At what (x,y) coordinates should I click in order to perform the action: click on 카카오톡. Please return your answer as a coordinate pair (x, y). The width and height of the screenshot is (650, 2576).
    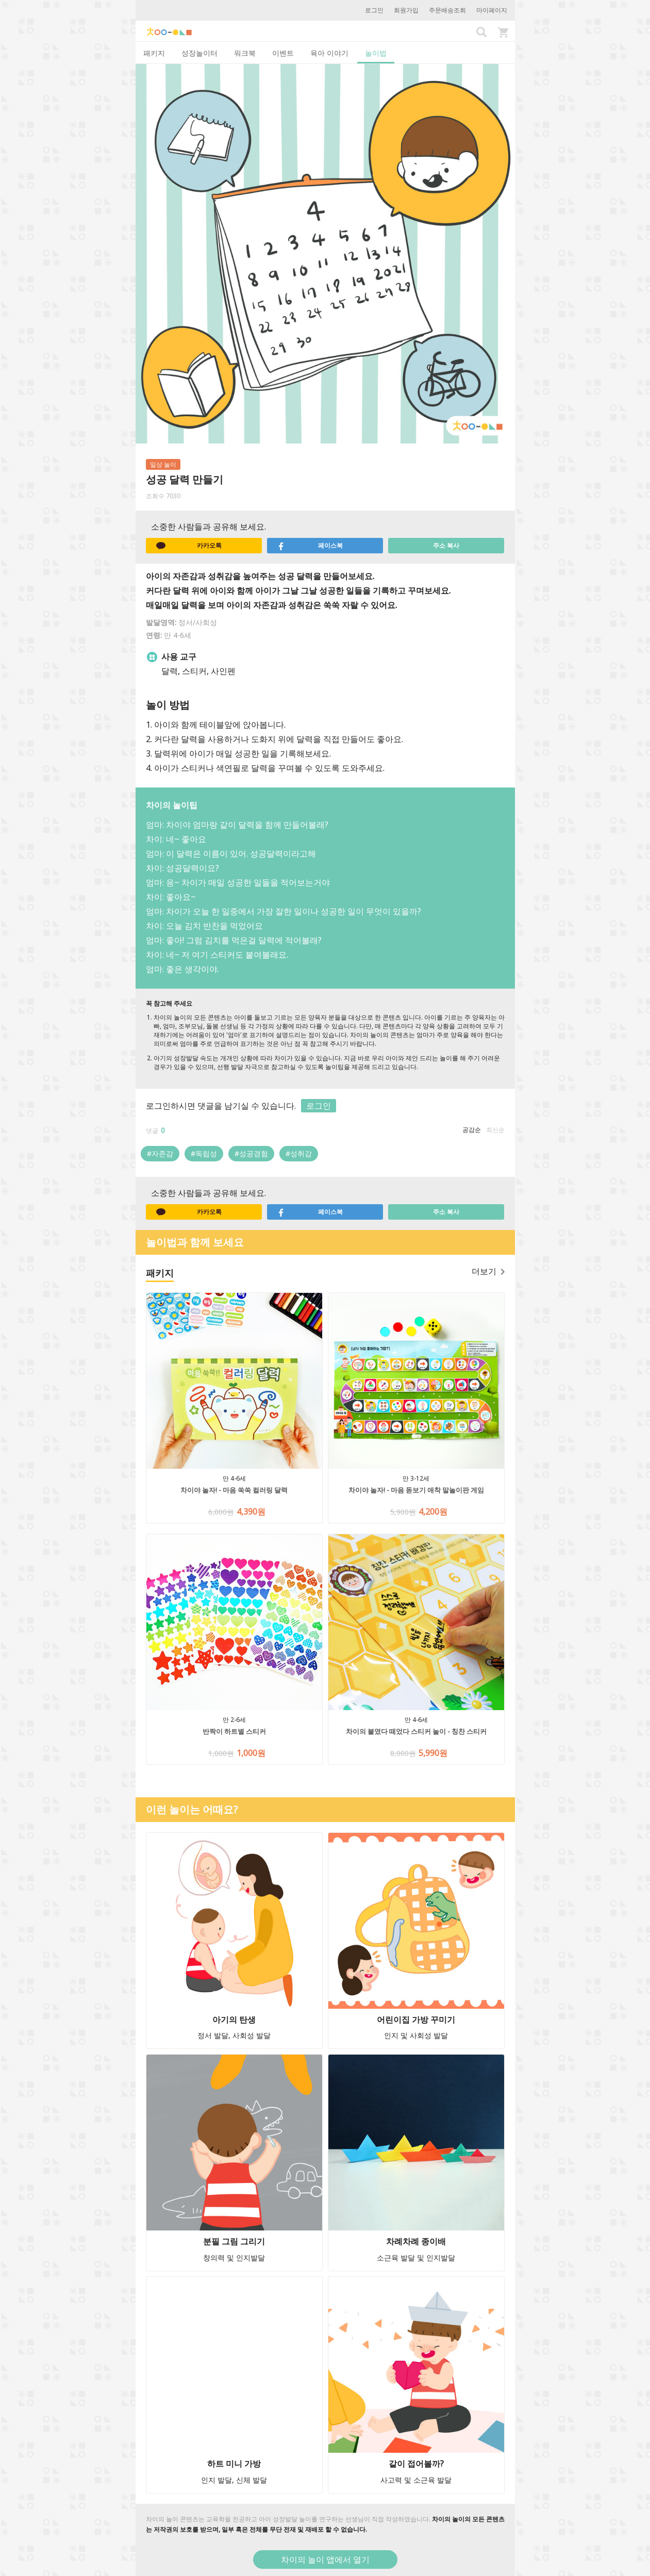
    Looking at the image, I should click on (189, 545).